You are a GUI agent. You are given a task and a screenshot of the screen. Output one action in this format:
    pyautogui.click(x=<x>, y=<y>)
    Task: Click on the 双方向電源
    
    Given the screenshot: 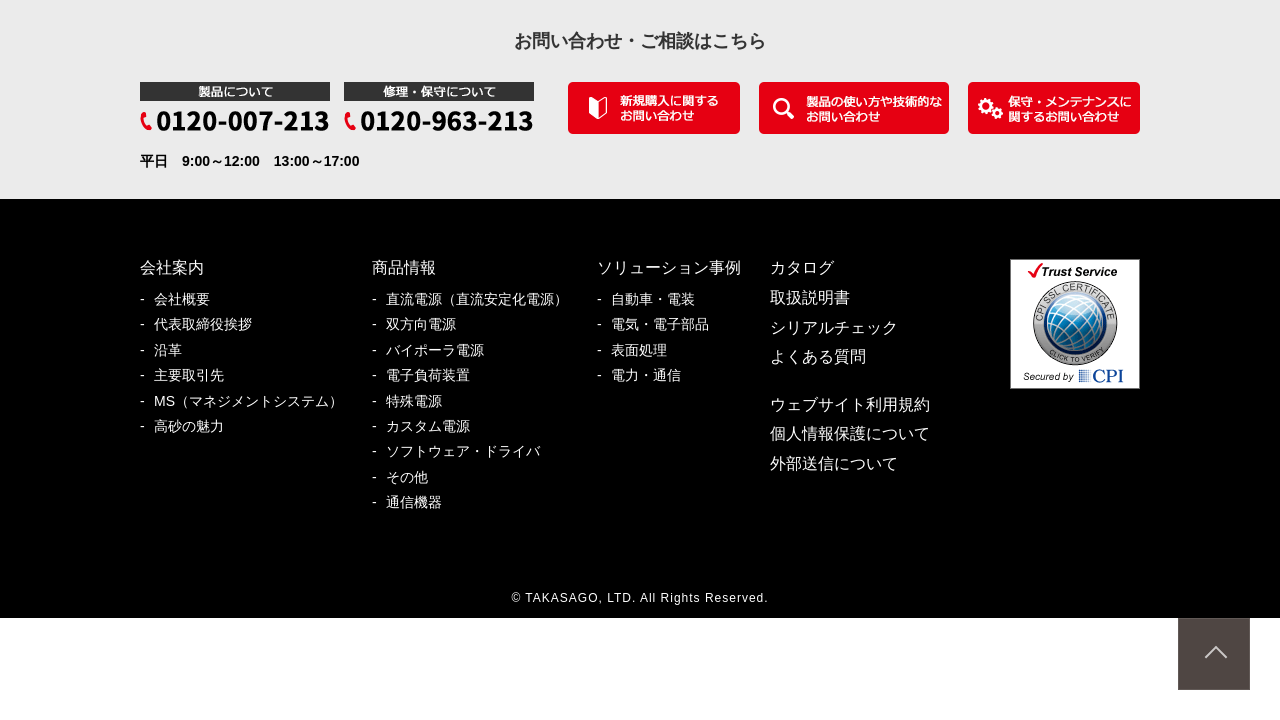 What is the action you would take?
    pyautogui.click(x=428, y=324)
    